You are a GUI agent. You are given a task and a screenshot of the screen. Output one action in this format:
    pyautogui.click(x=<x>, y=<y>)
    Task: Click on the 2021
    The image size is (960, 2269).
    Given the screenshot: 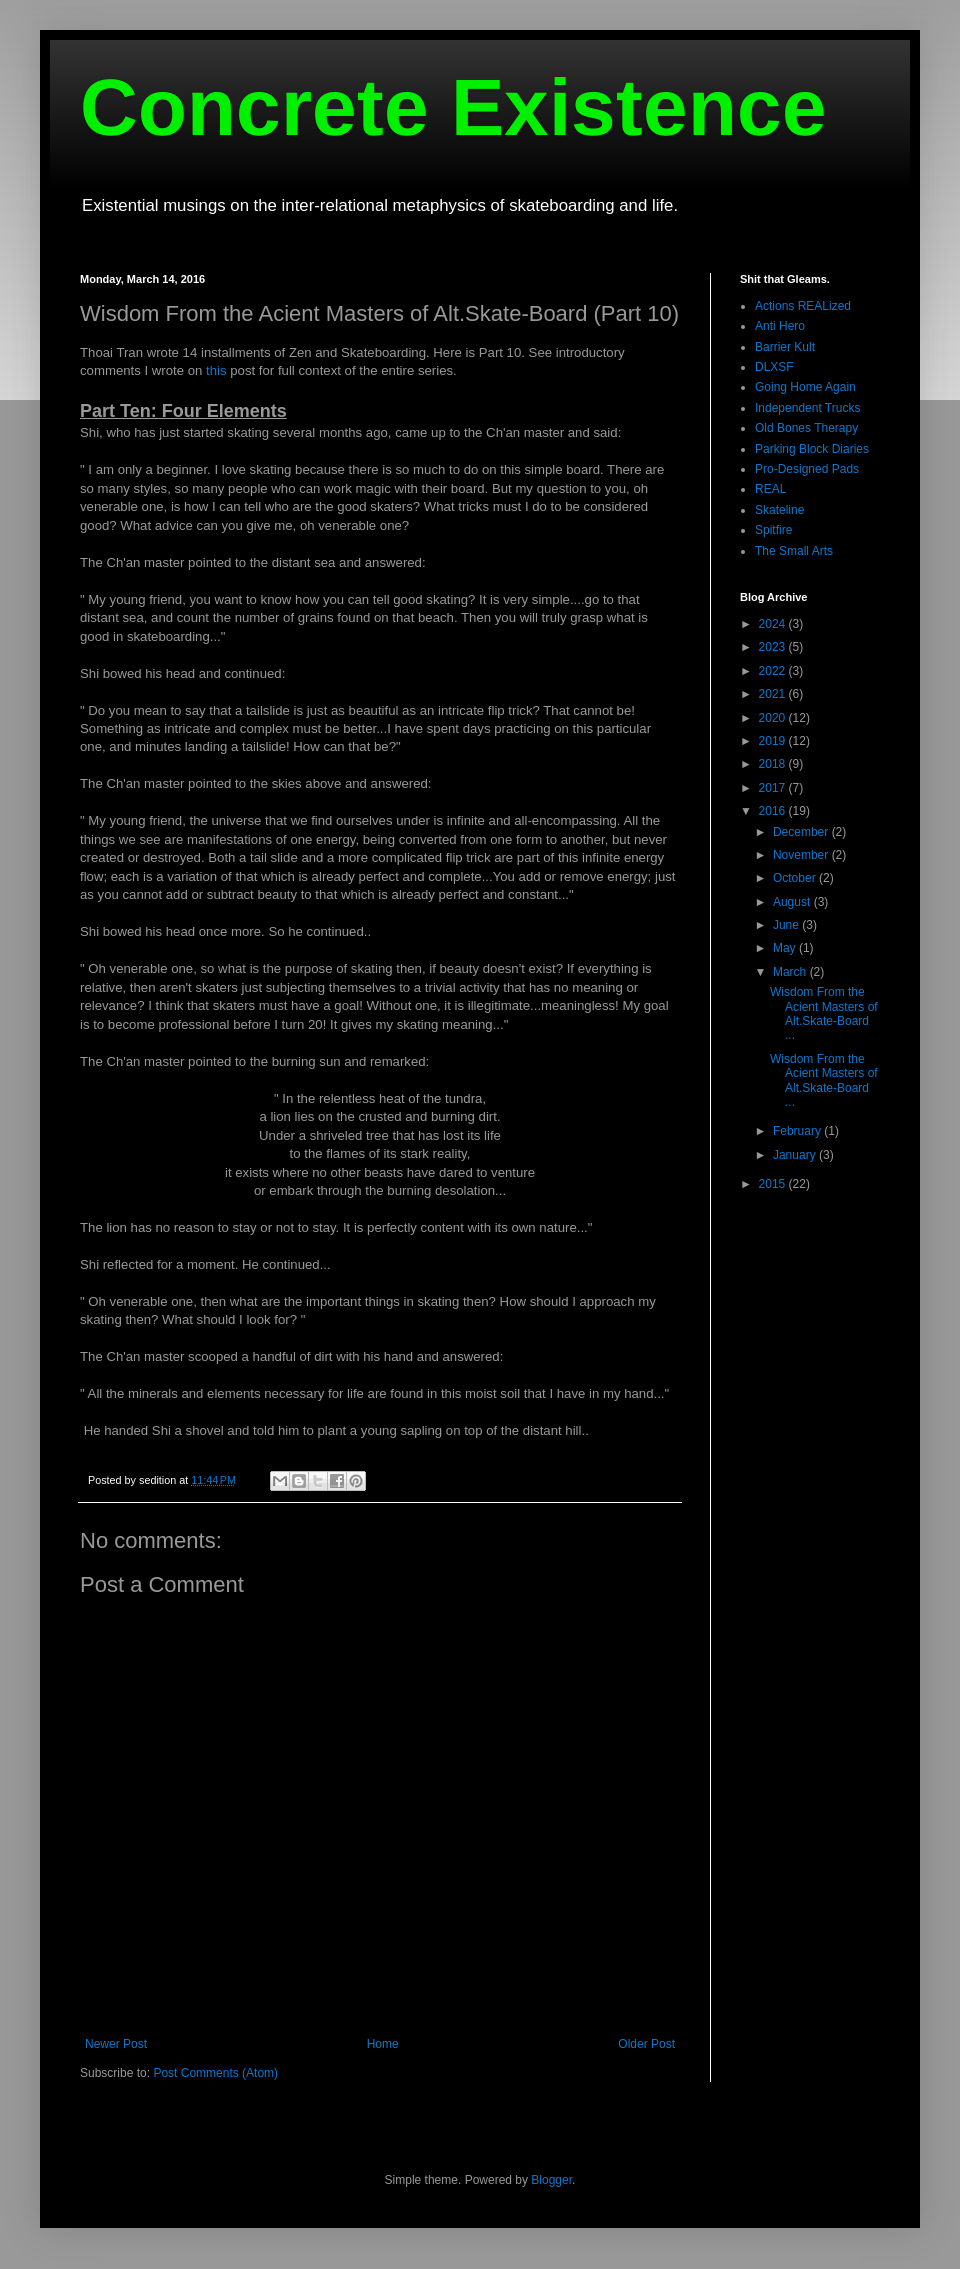 What is the action you would take?
    pyautogui.click(x=774, y=694)
    